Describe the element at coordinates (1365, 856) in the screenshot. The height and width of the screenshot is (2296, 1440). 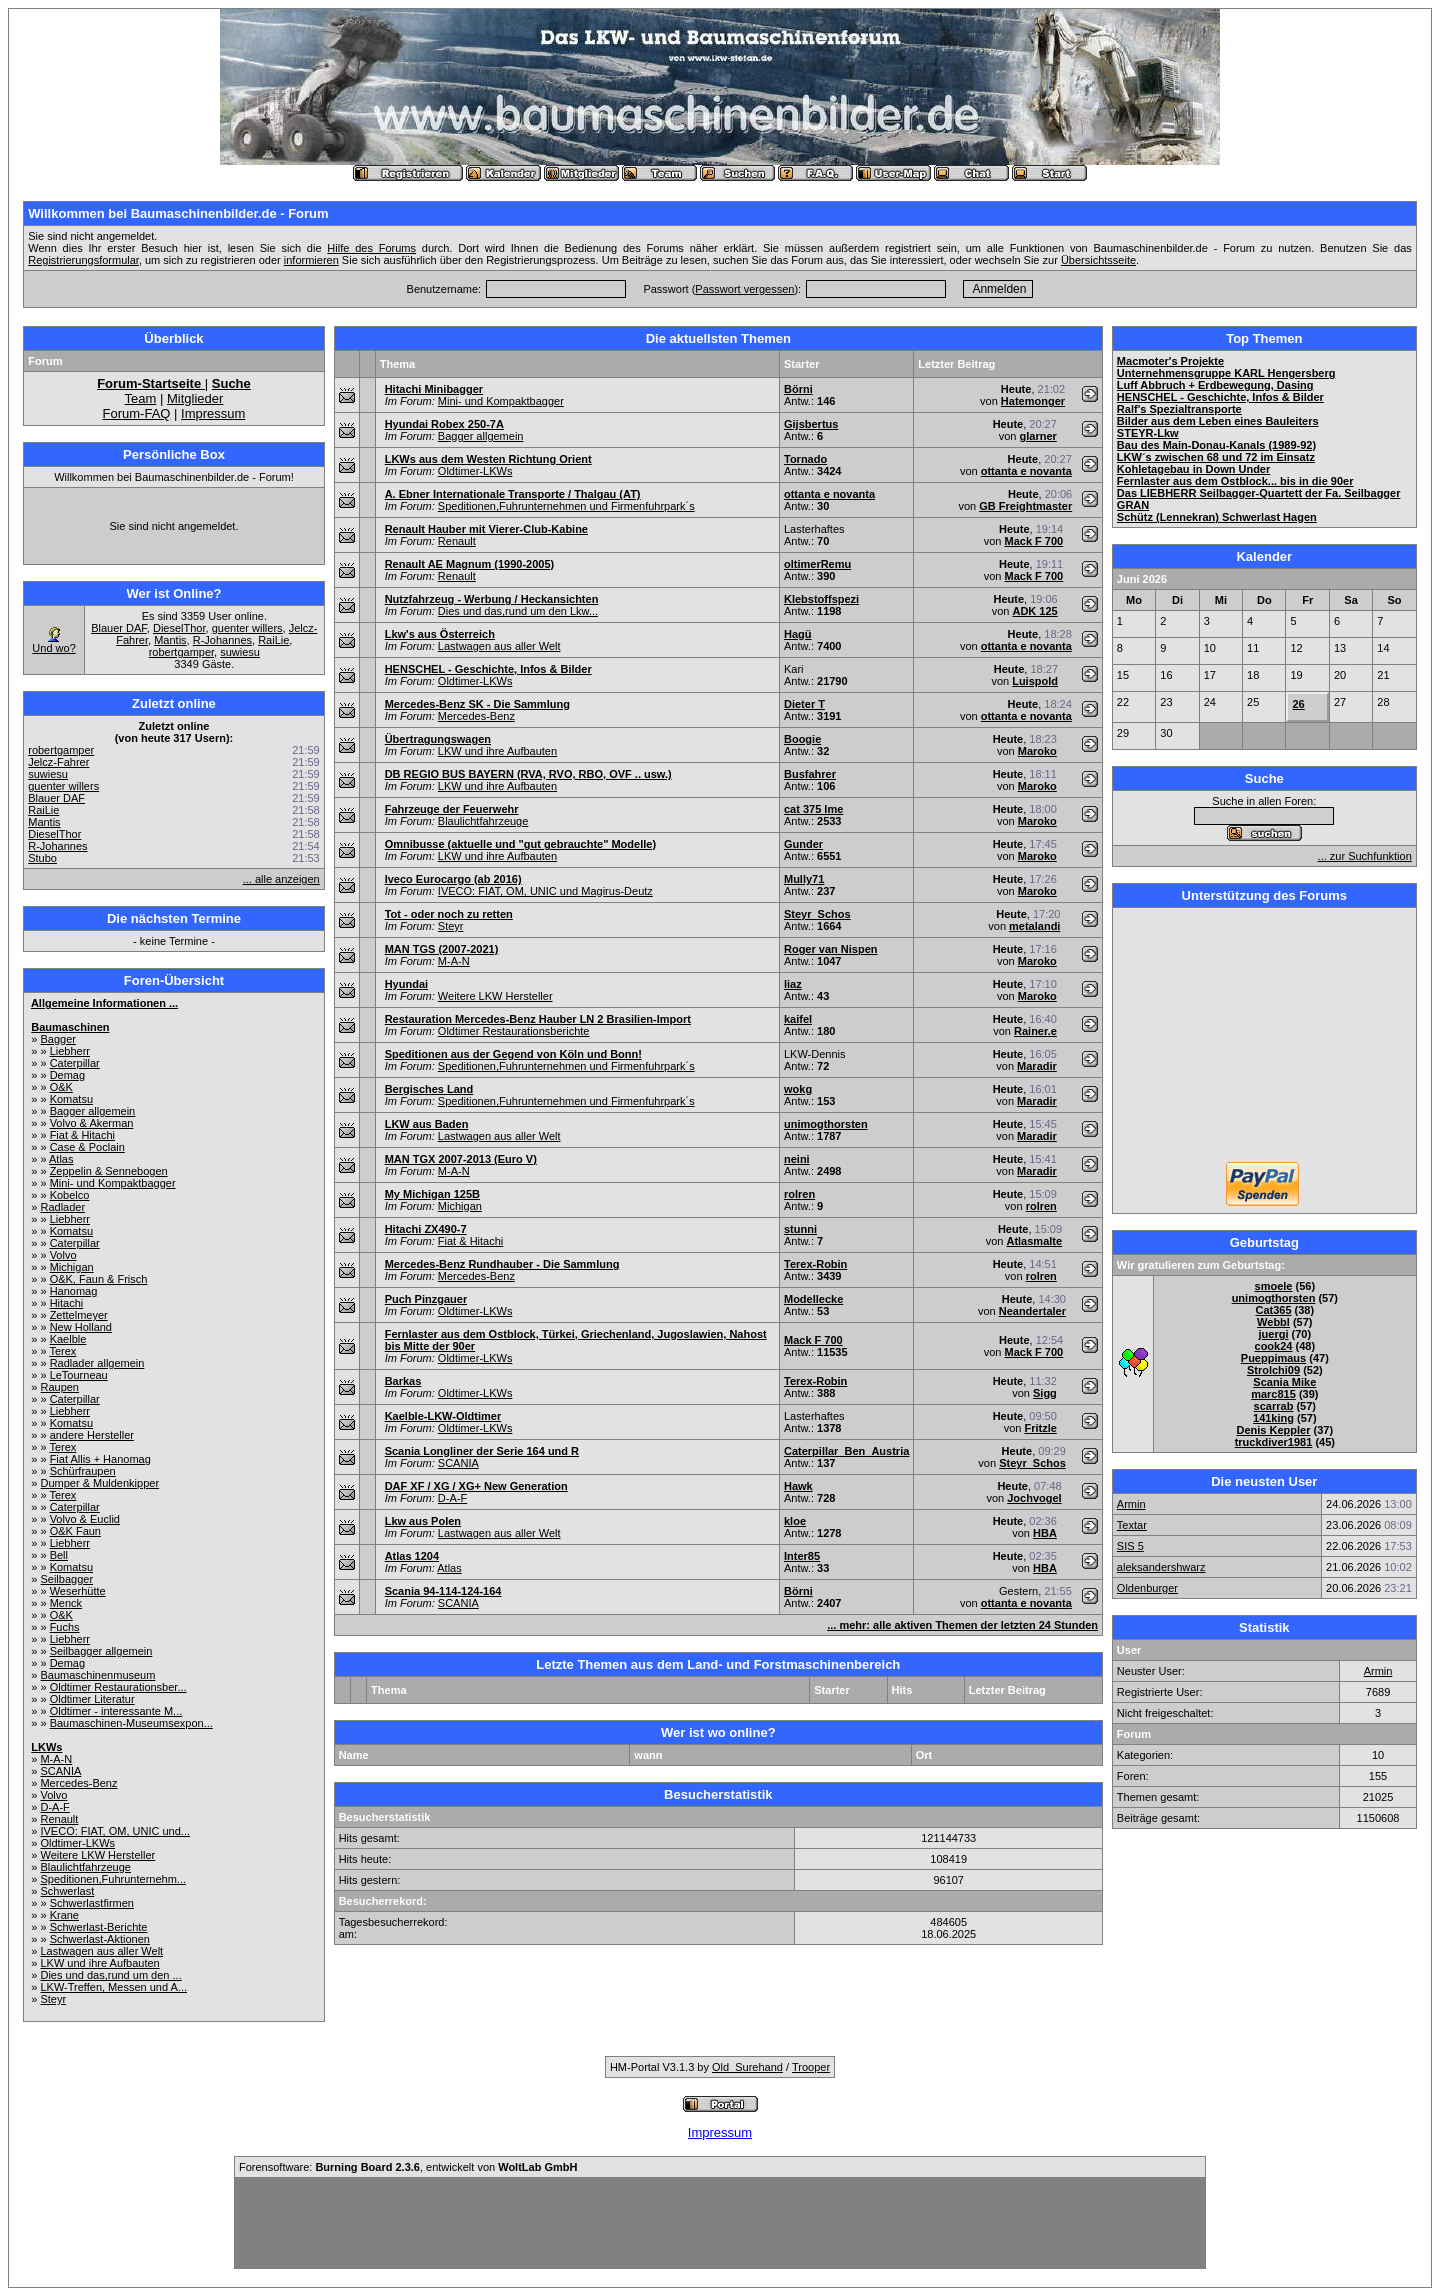
I see `... zur Suchfunktion` at that location.